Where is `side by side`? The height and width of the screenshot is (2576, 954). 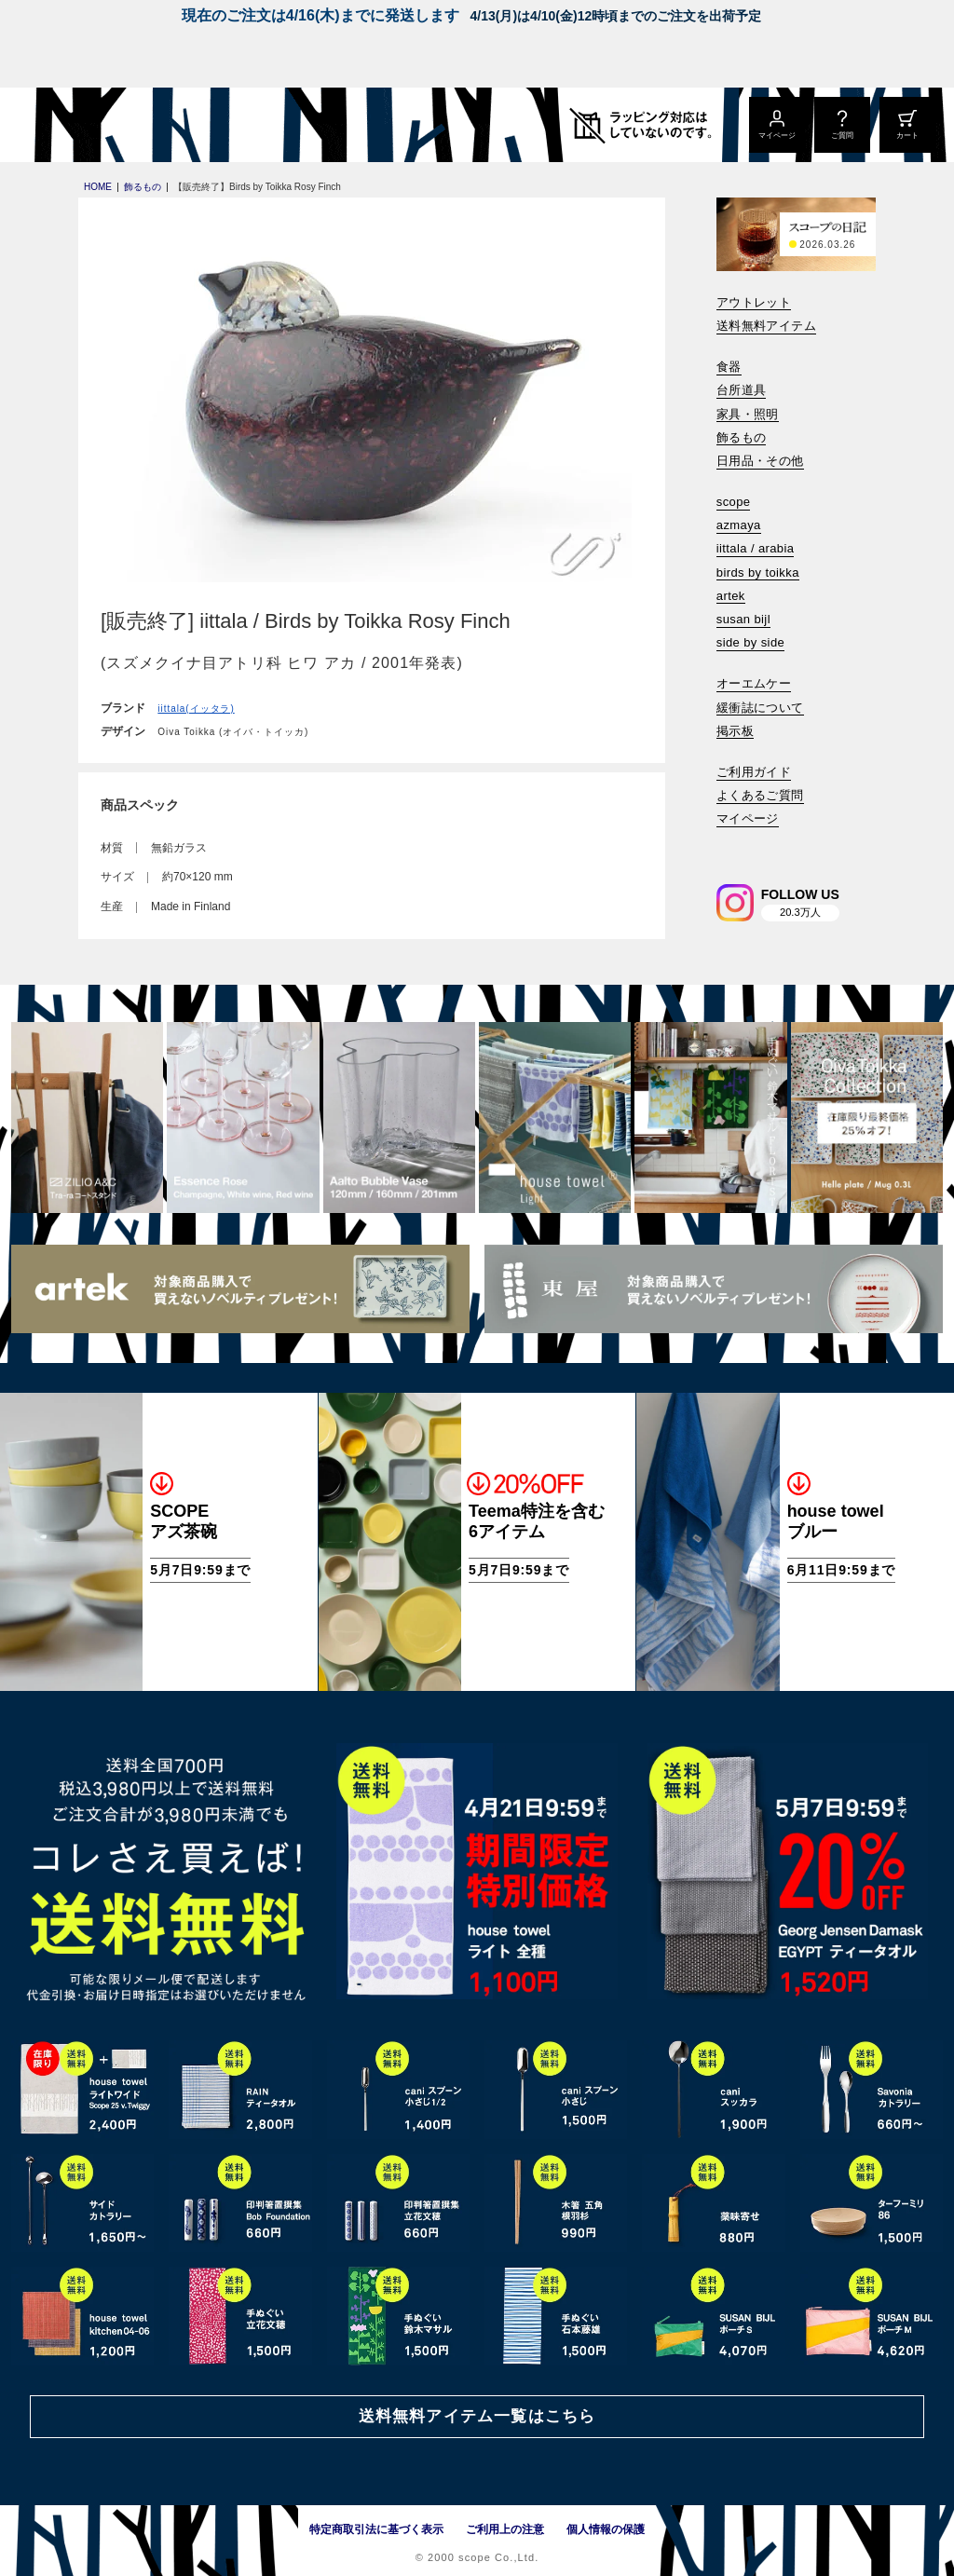
side by side is located at coordinates (750, 642).